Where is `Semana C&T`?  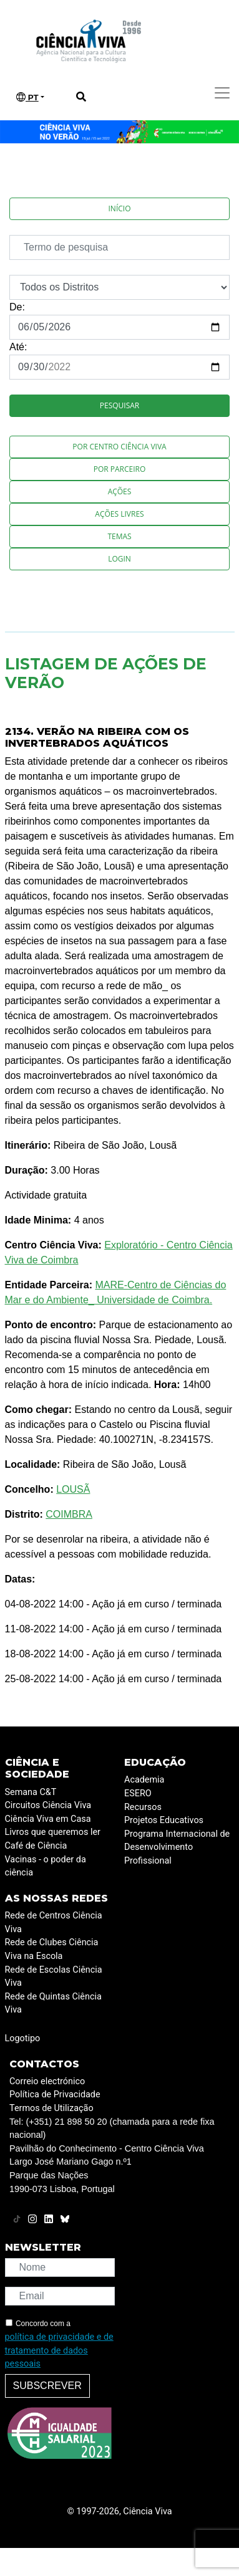
Semana C&T is located at coordinates (31, 1792).